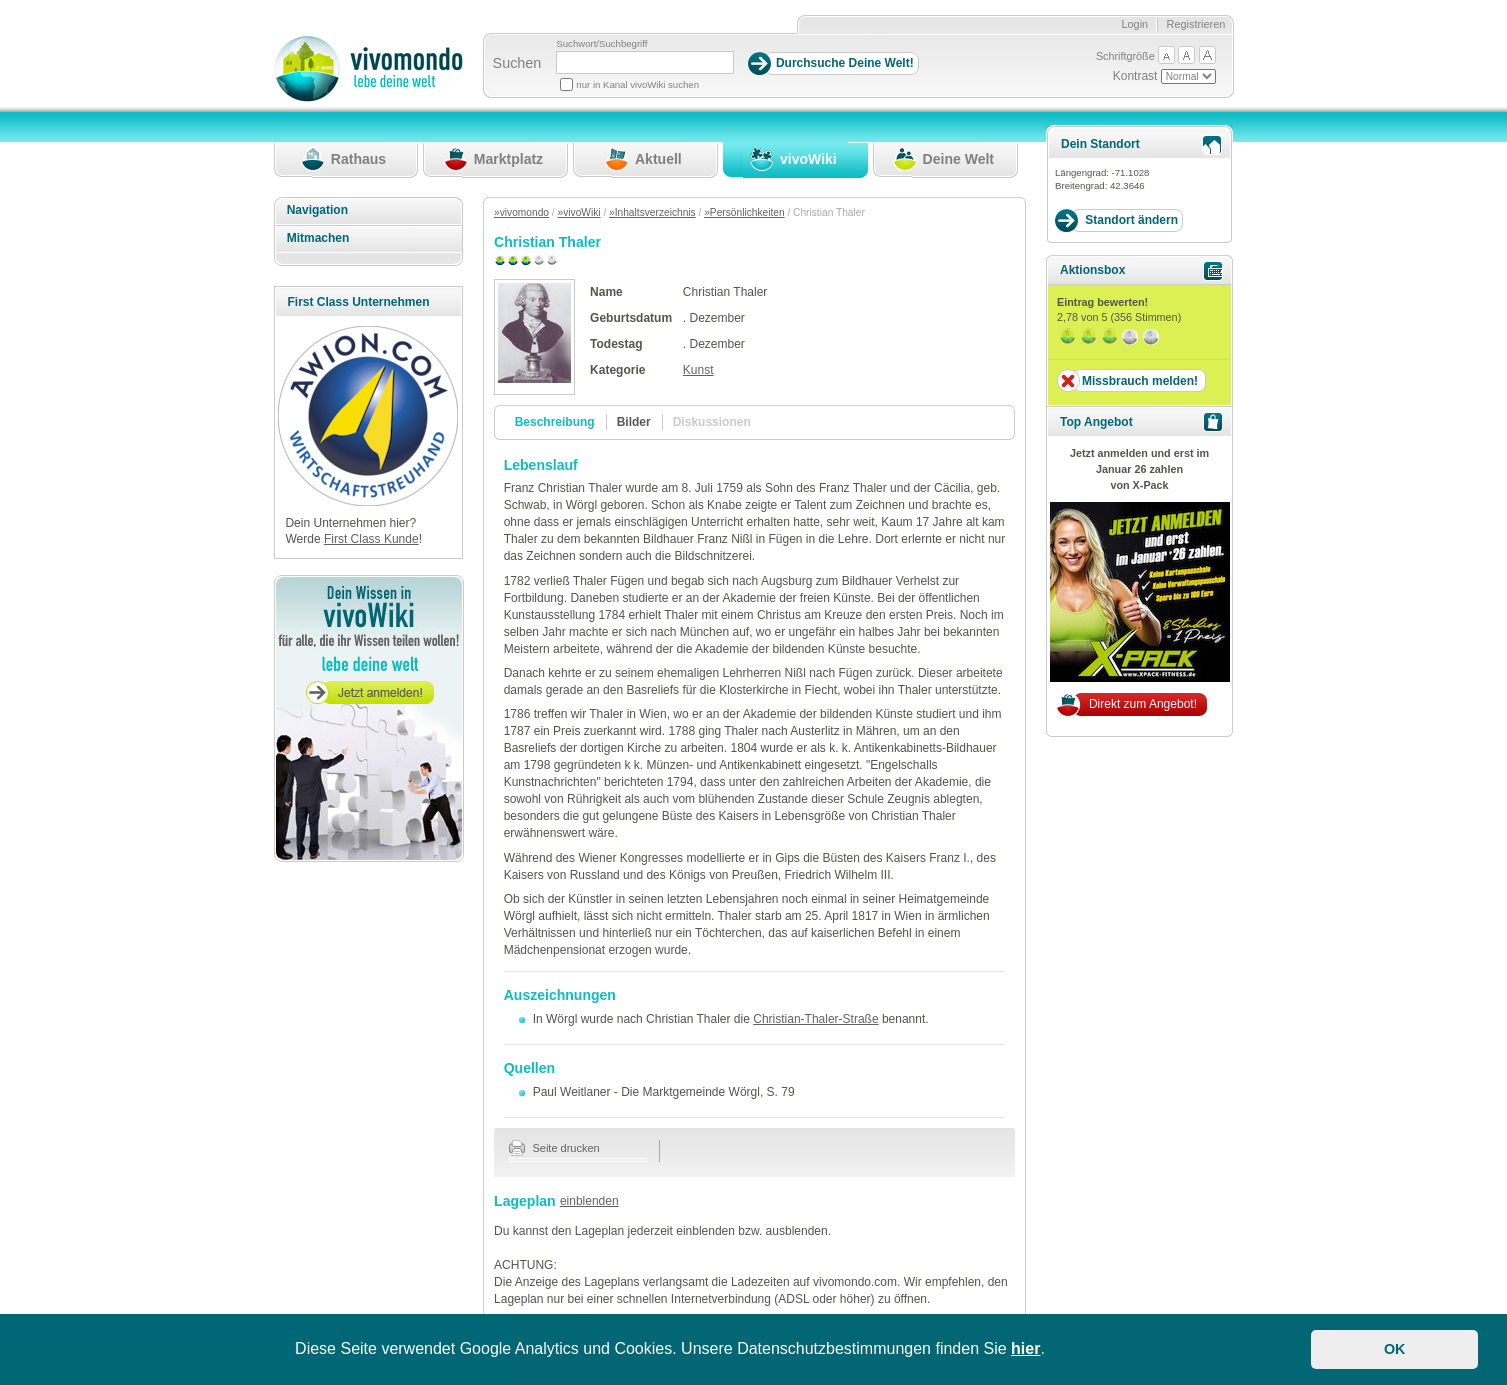 This screenshot has width=1507, height=1385. I want to click on Christian-Thaler-Straße, so click(815, 1019).